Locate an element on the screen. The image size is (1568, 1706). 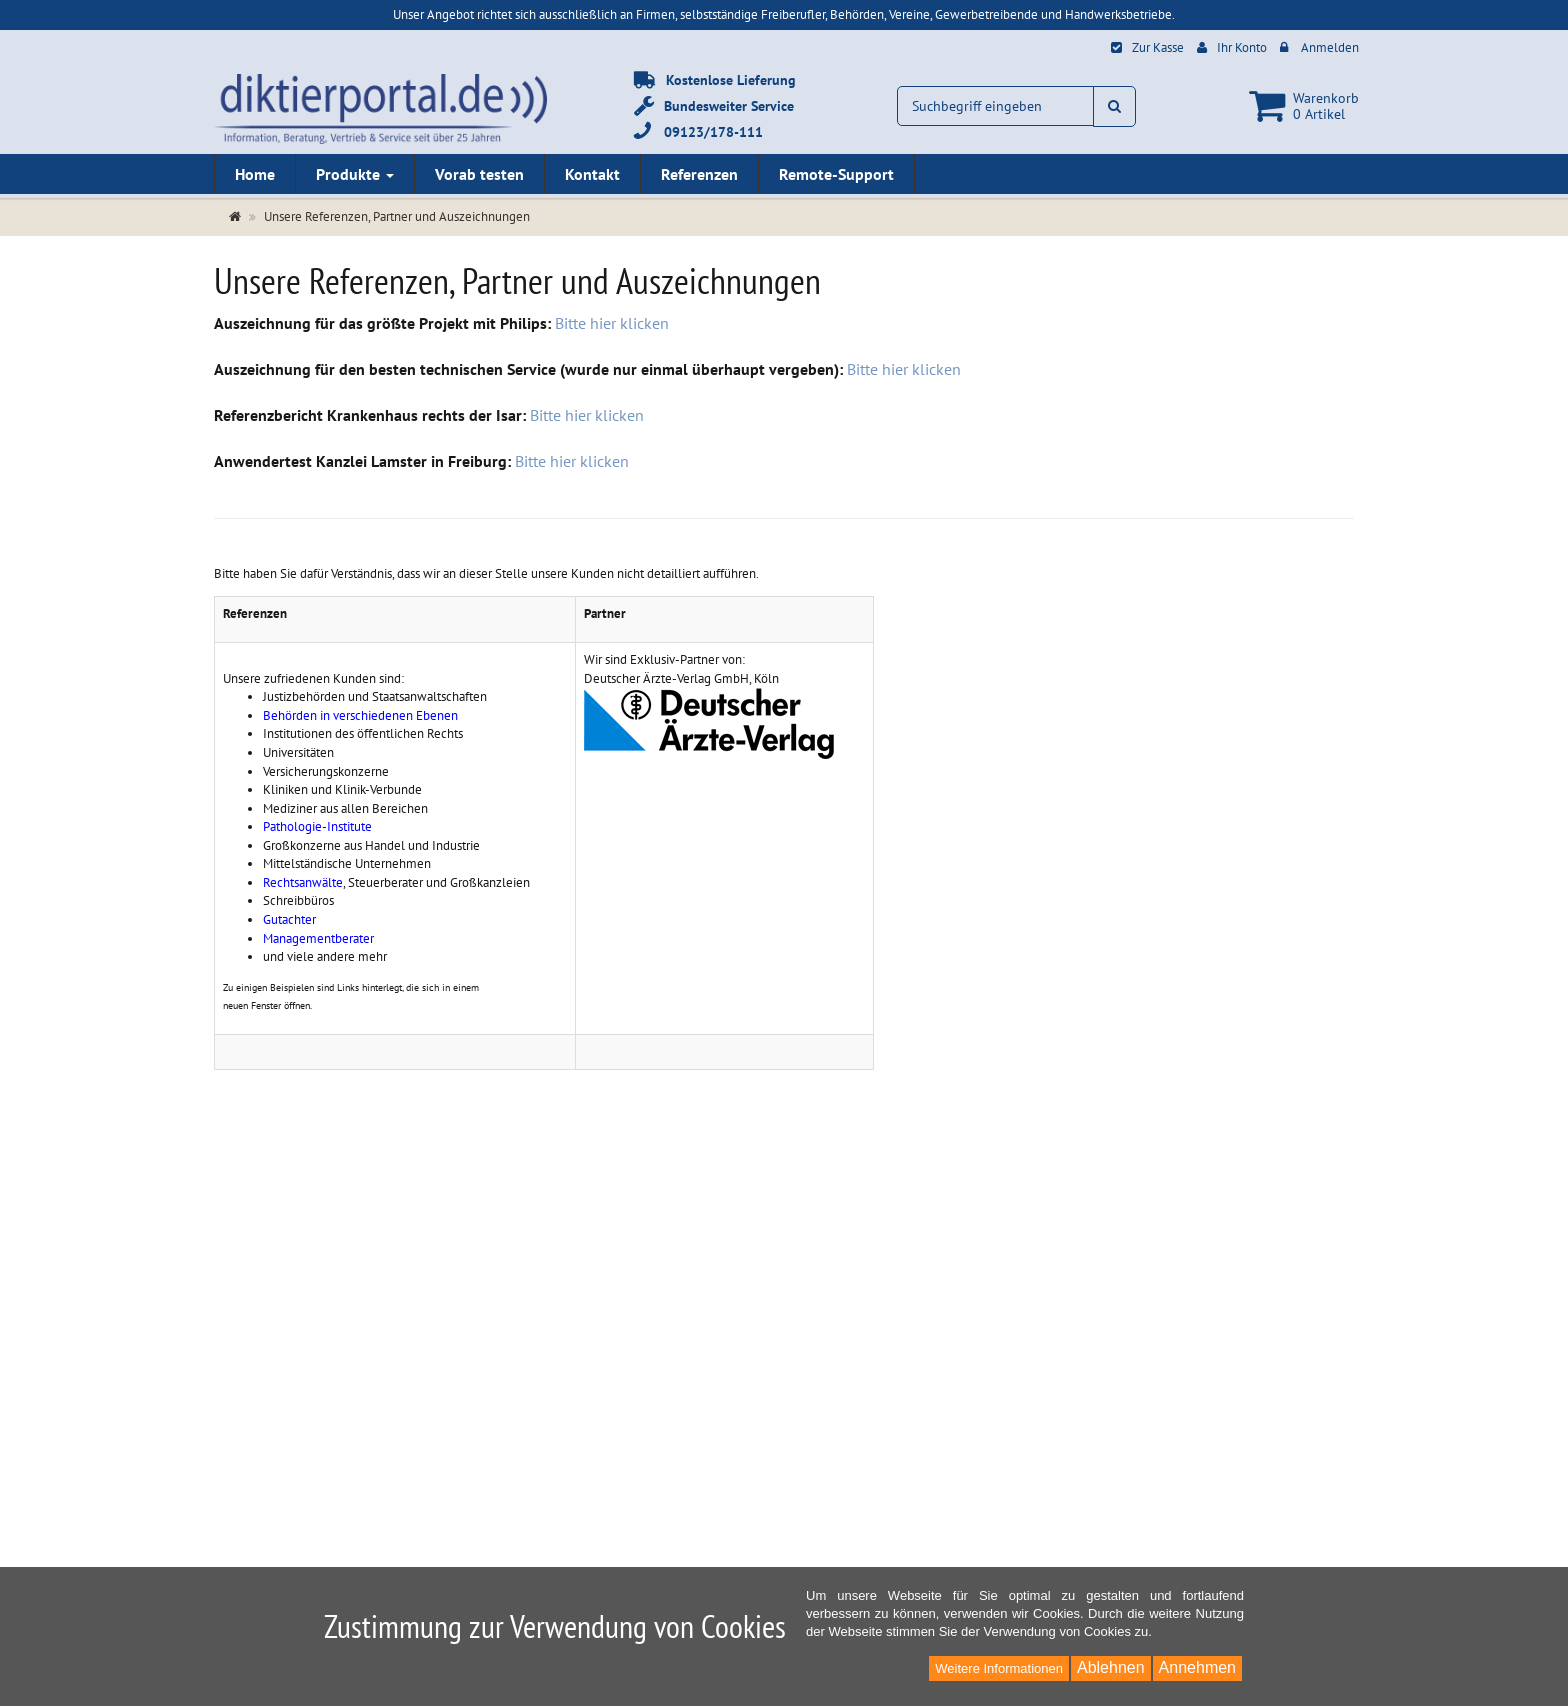
Zur Kasse is located at coordinates (1158, 47).